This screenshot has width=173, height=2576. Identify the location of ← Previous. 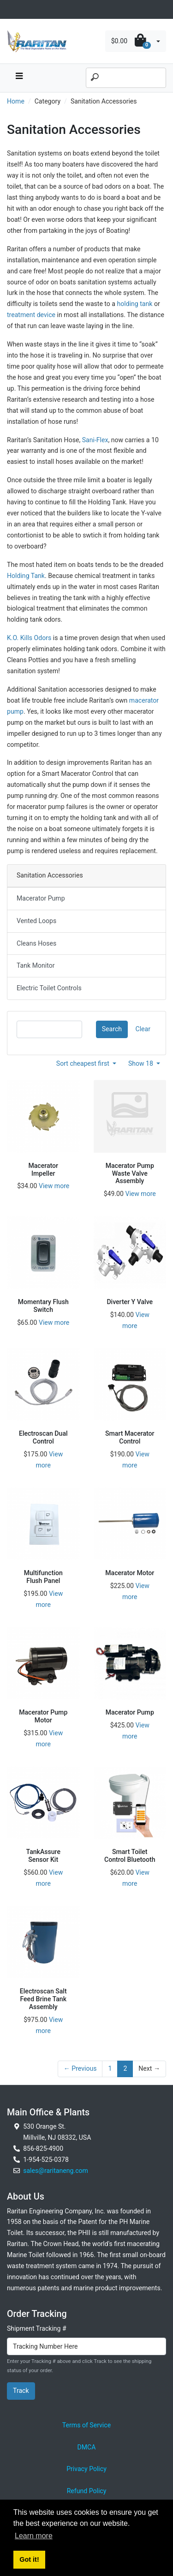
(80, 2068).